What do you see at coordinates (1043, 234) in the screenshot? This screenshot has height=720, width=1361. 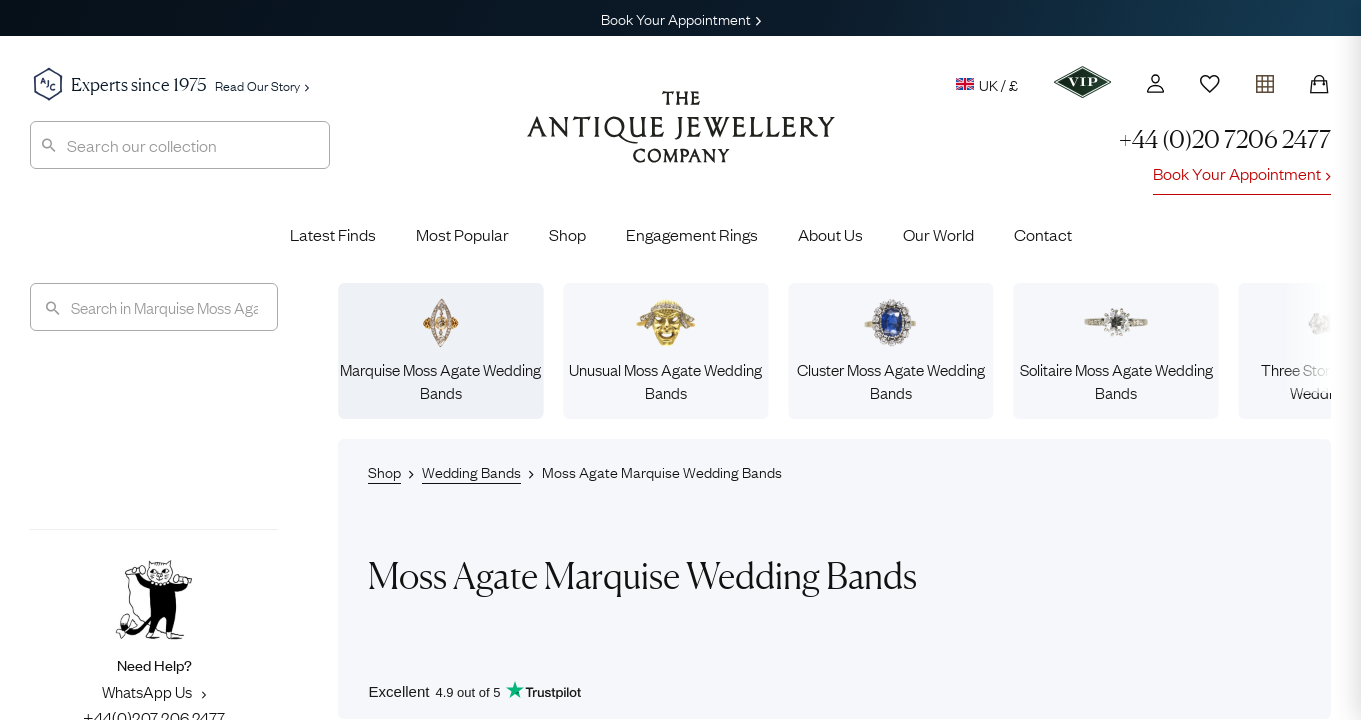 I see `Contact` at bounding box center [1043, 234].